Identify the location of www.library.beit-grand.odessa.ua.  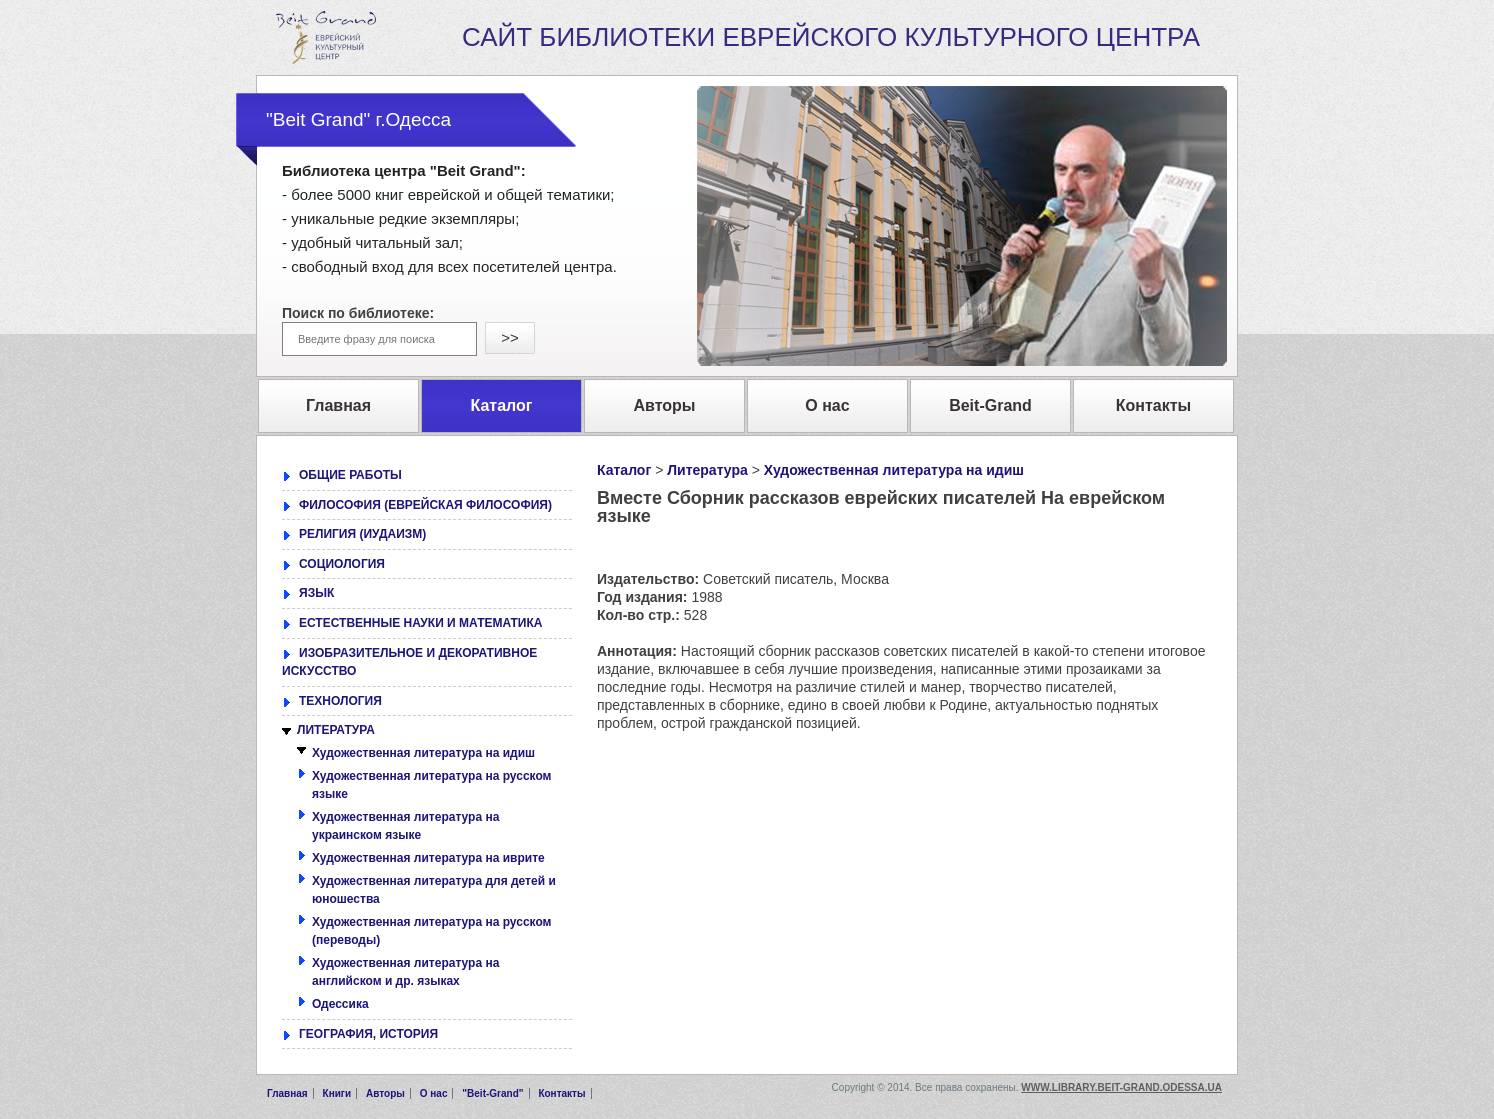
(1121, 1087).